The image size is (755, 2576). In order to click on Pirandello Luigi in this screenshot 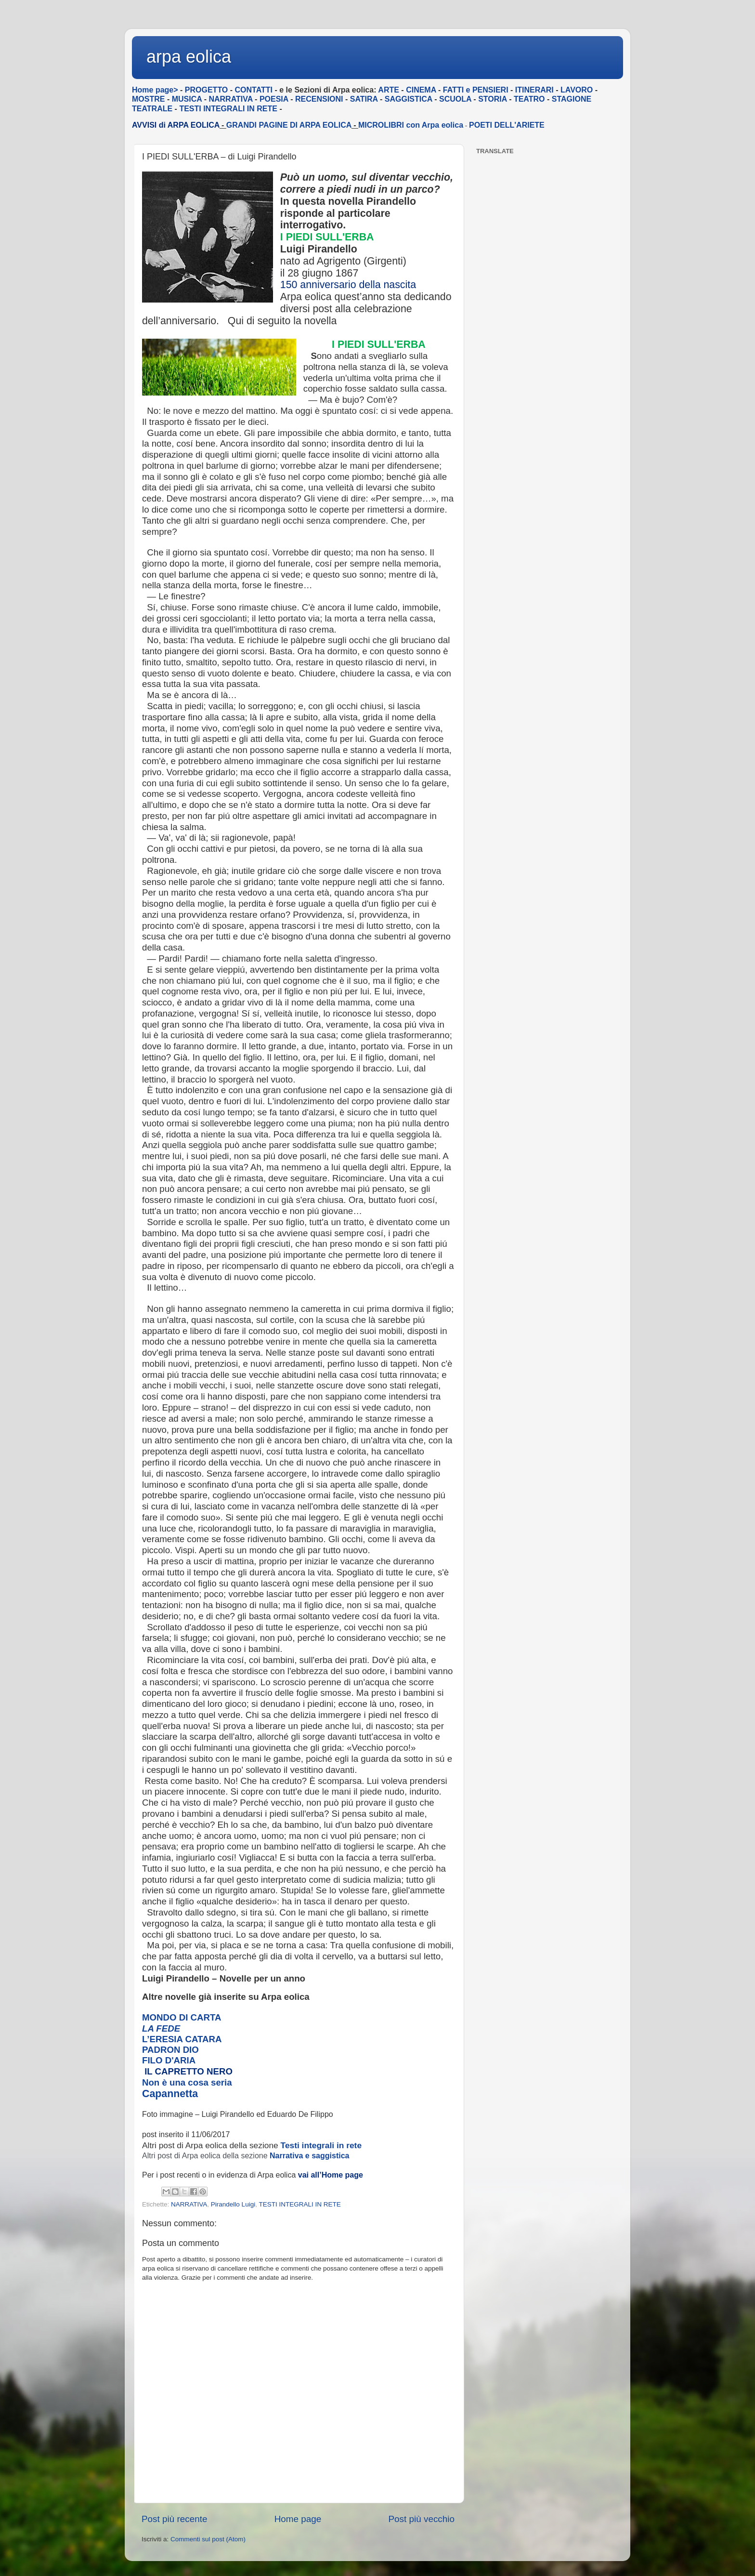, I will do `click(233, 2204)`.